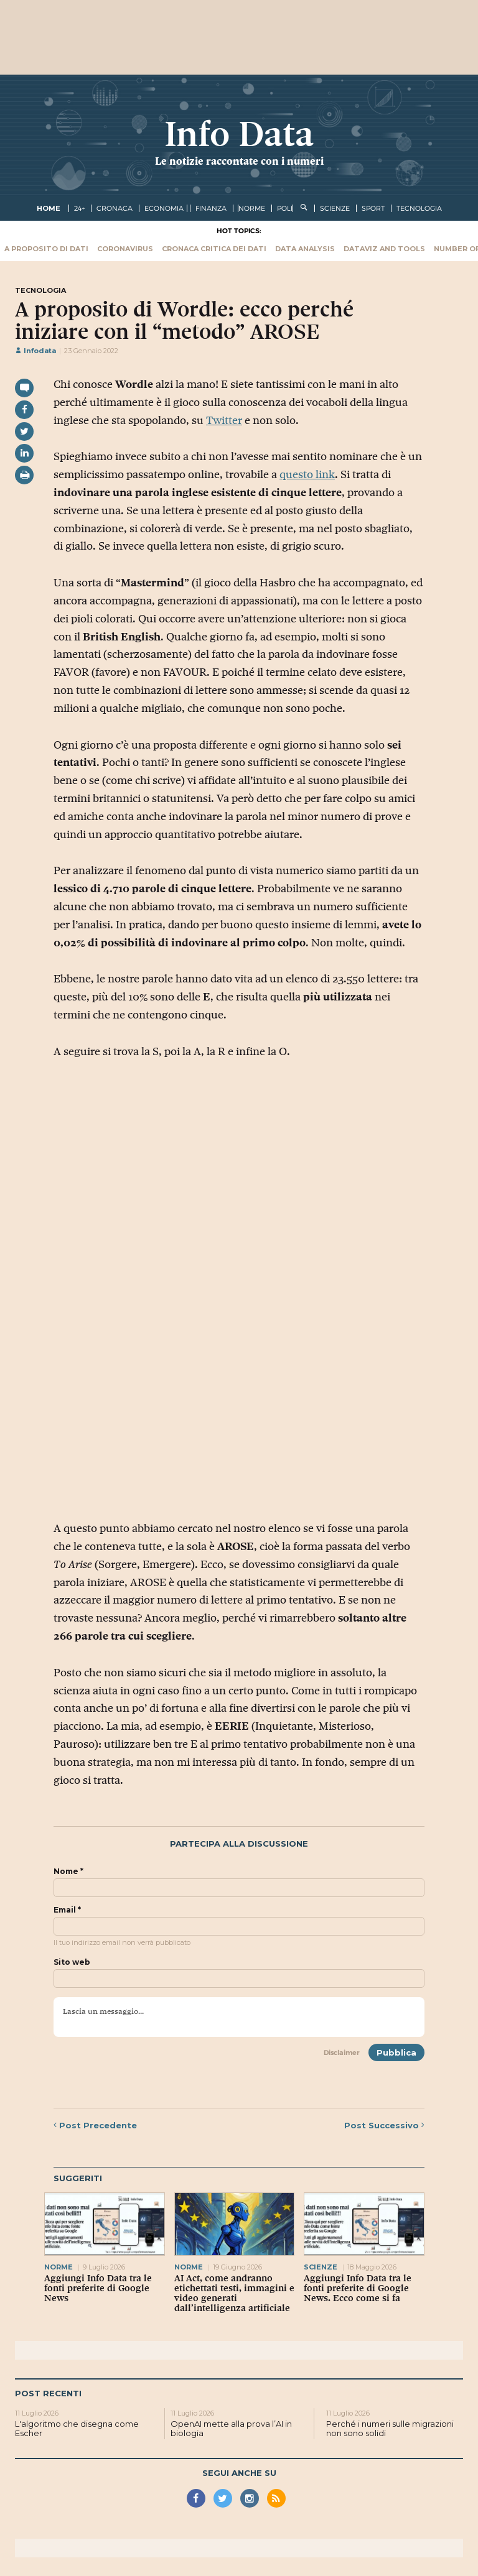  Describe the element at coordinates (72, 1962) in the screenshot. I see `Sito web` at that location.